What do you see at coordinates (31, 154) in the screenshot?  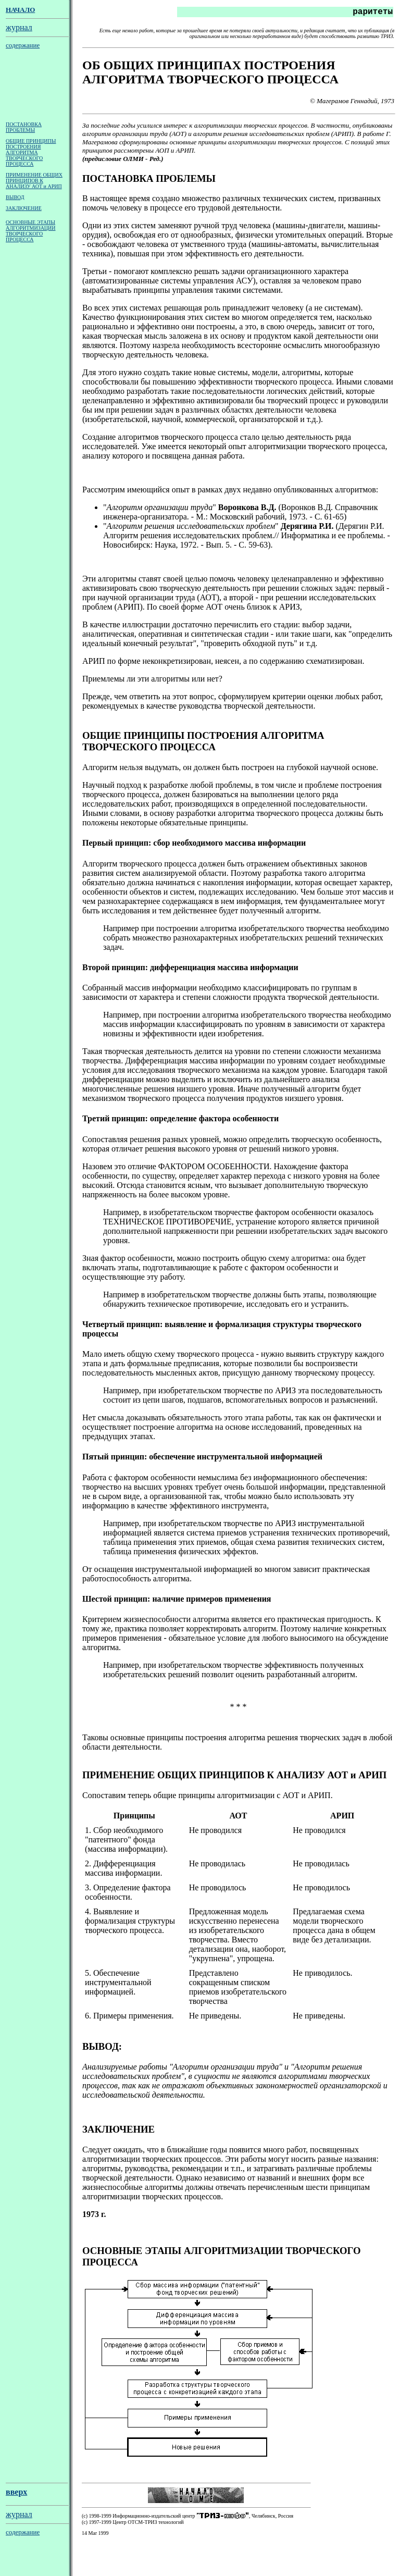 I see `ОБЩИЕ ПРИНЦИПЫ ПОСТРОЕНИЯ АЛГОРИТМА ТВОРЧЕСКОГО ПРОЦЕССА` at bounding box center [31, 154].